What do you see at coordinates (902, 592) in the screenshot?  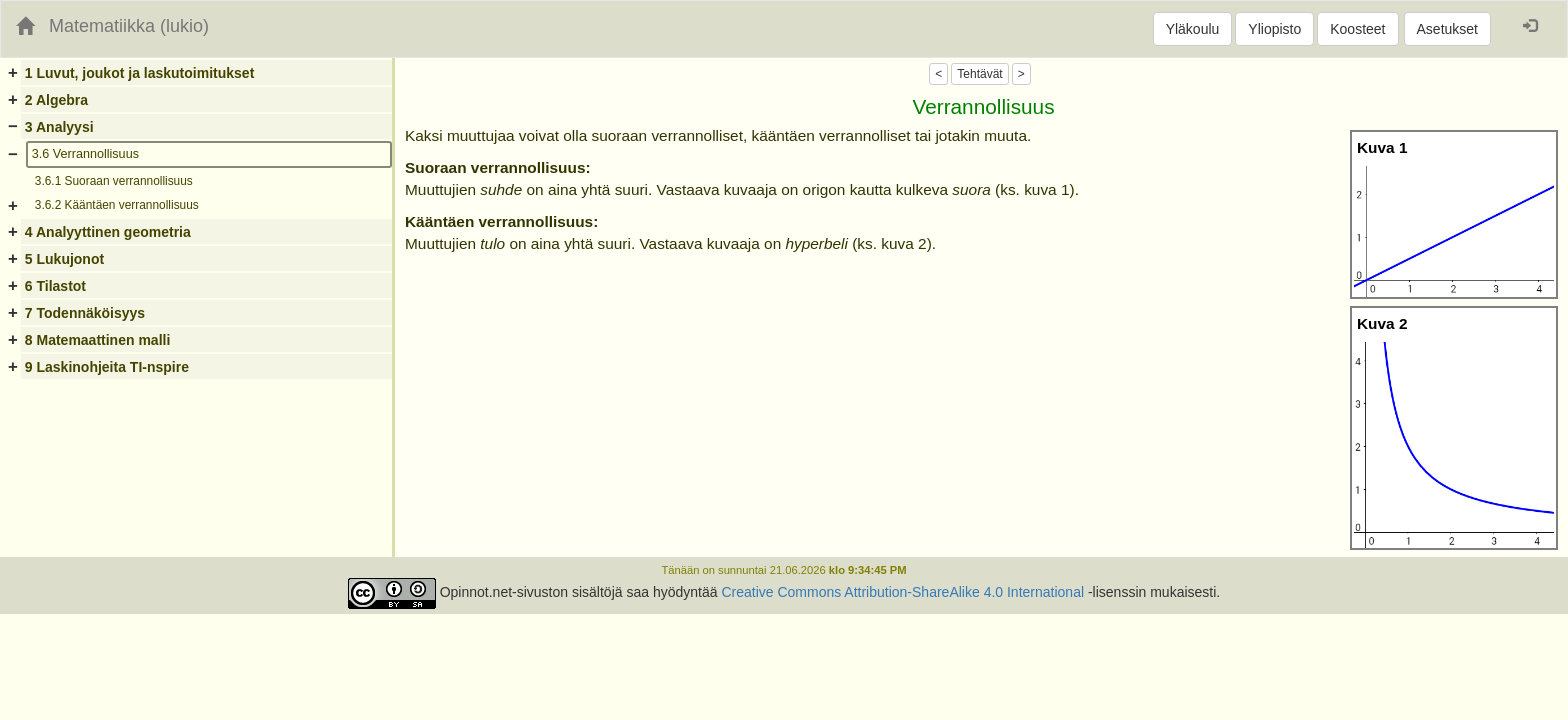 I see `Creative Commons Attribution-ShareAlike 4.0 International` at bounding box center [902, 592].